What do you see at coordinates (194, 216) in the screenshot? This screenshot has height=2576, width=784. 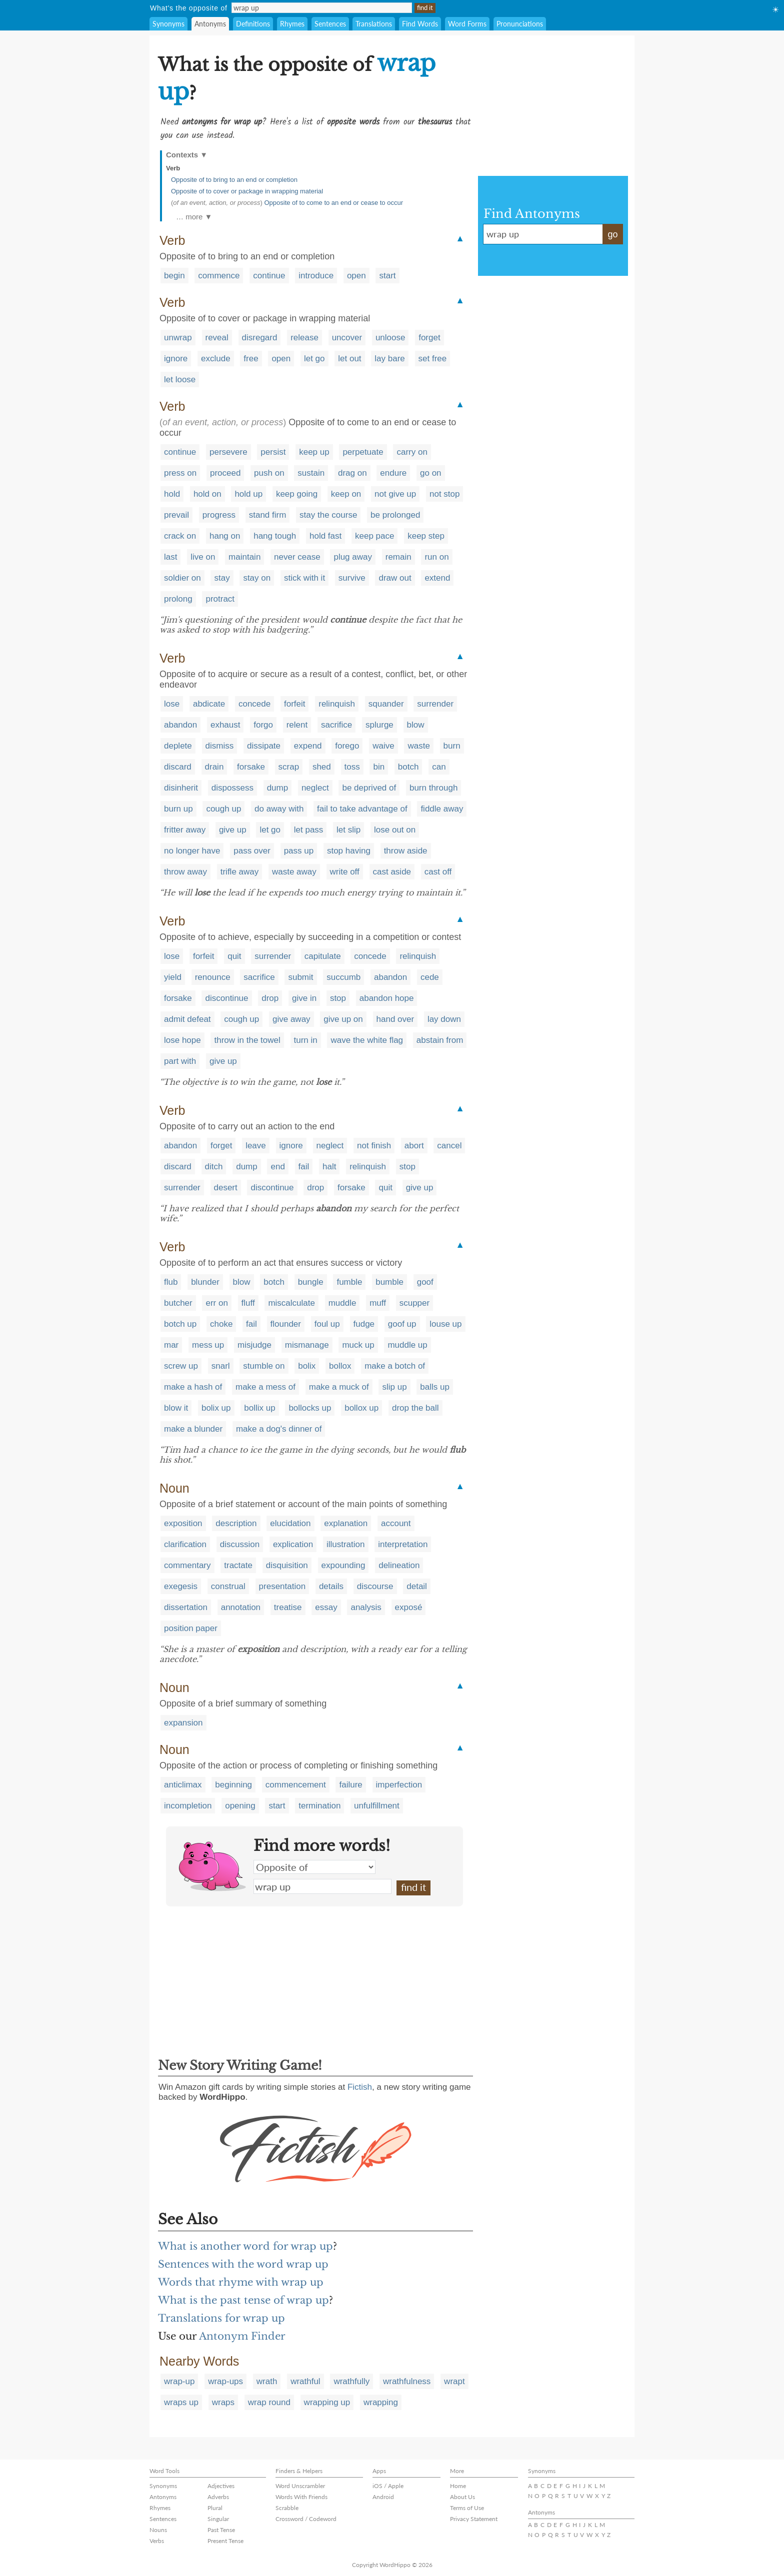 I see `… more ▼` at bounding box center [194, 216].